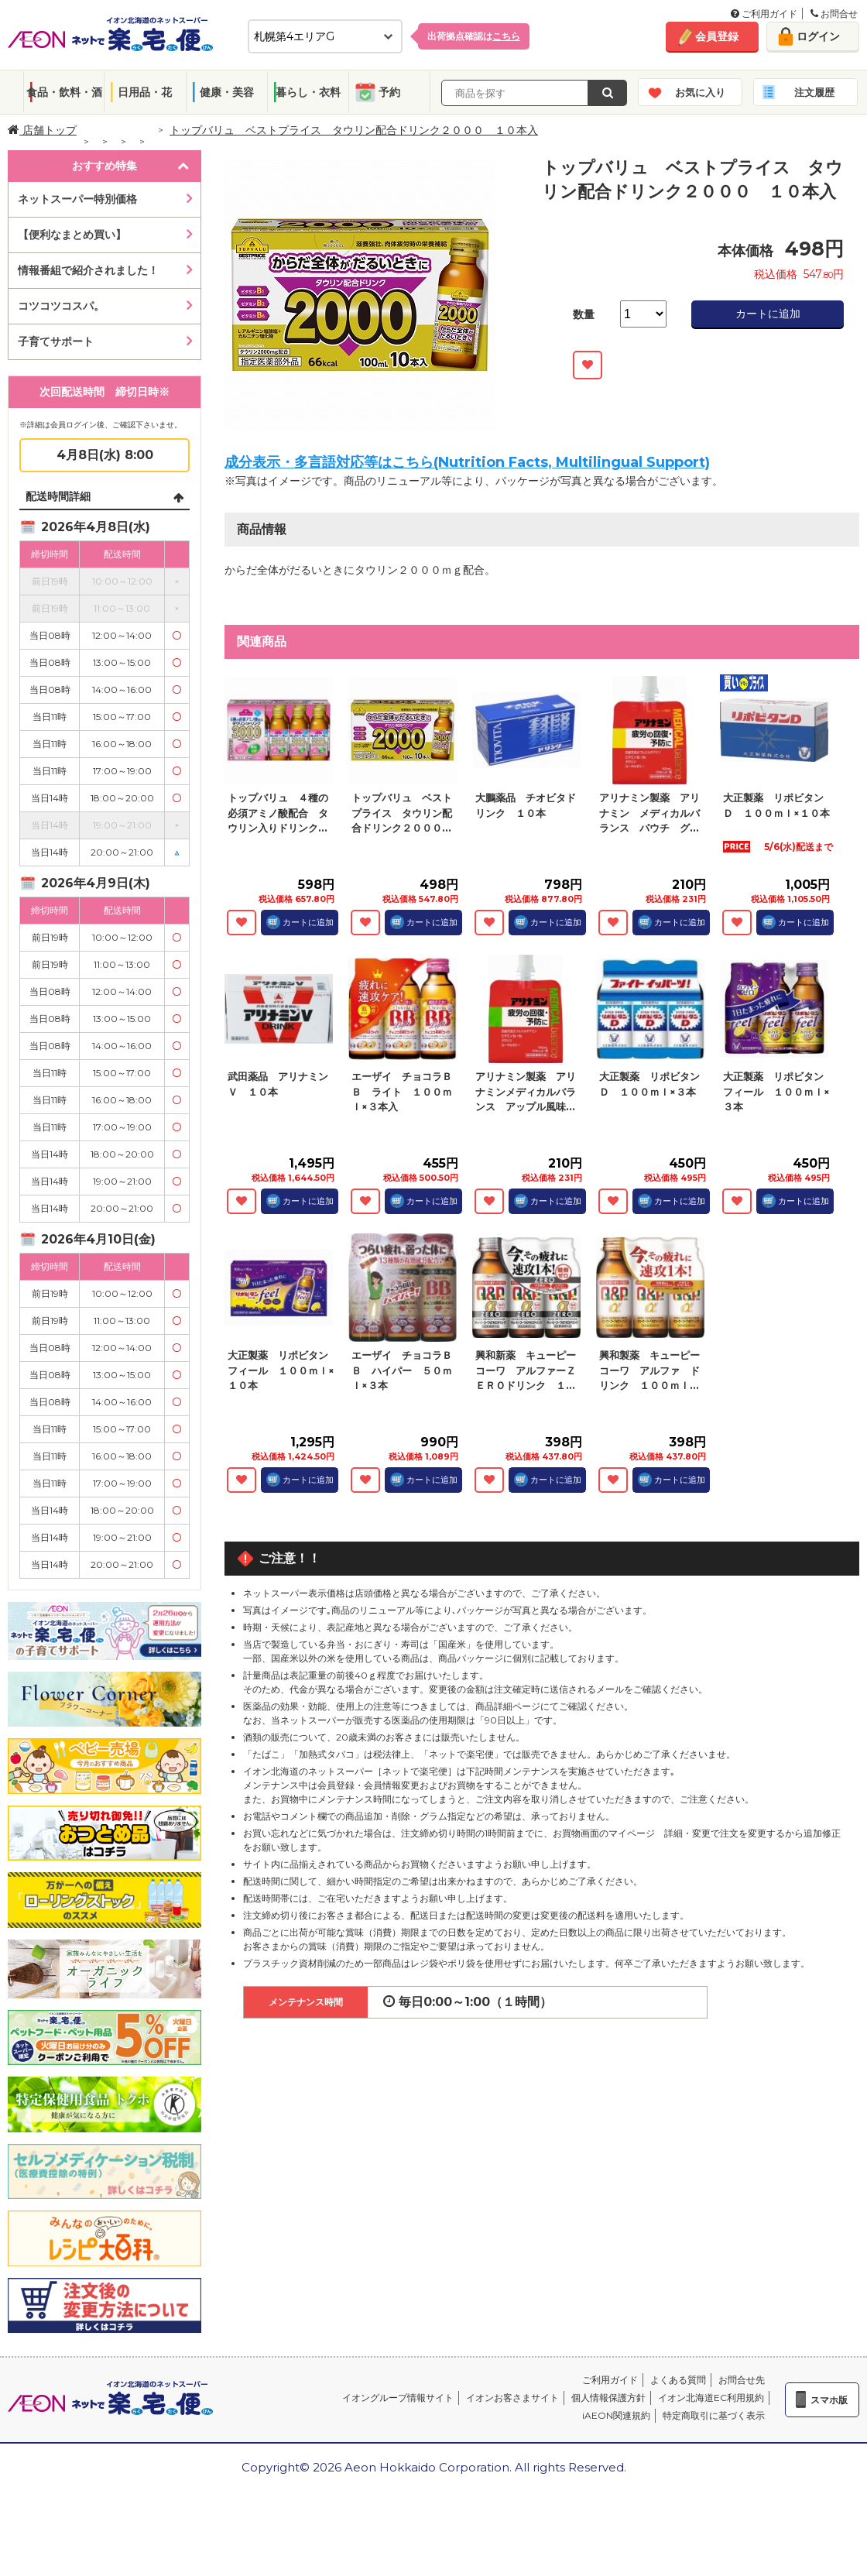 This screenshot has height=2576, width=867. I want to click on 【便利なまとめ買い】, so click(72, 235).